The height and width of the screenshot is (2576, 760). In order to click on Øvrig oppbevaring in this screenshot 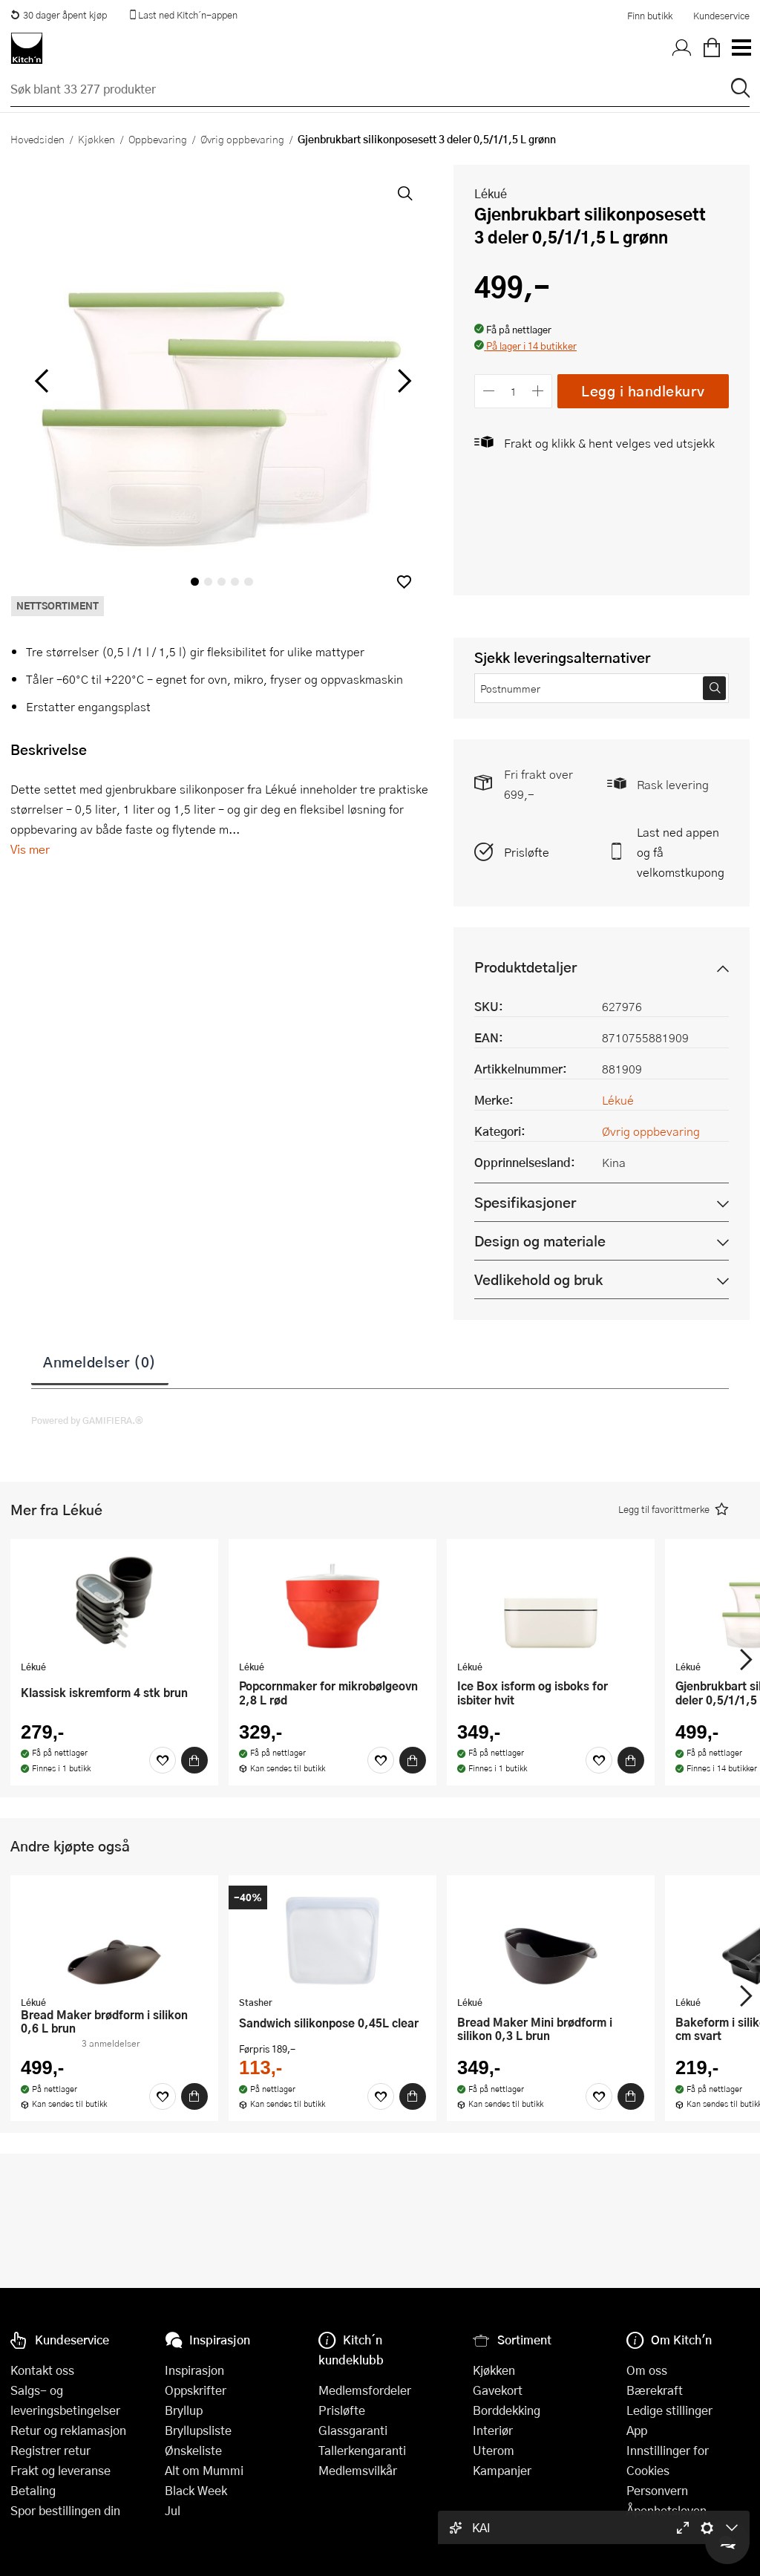, I will do `click(242, 139)`.